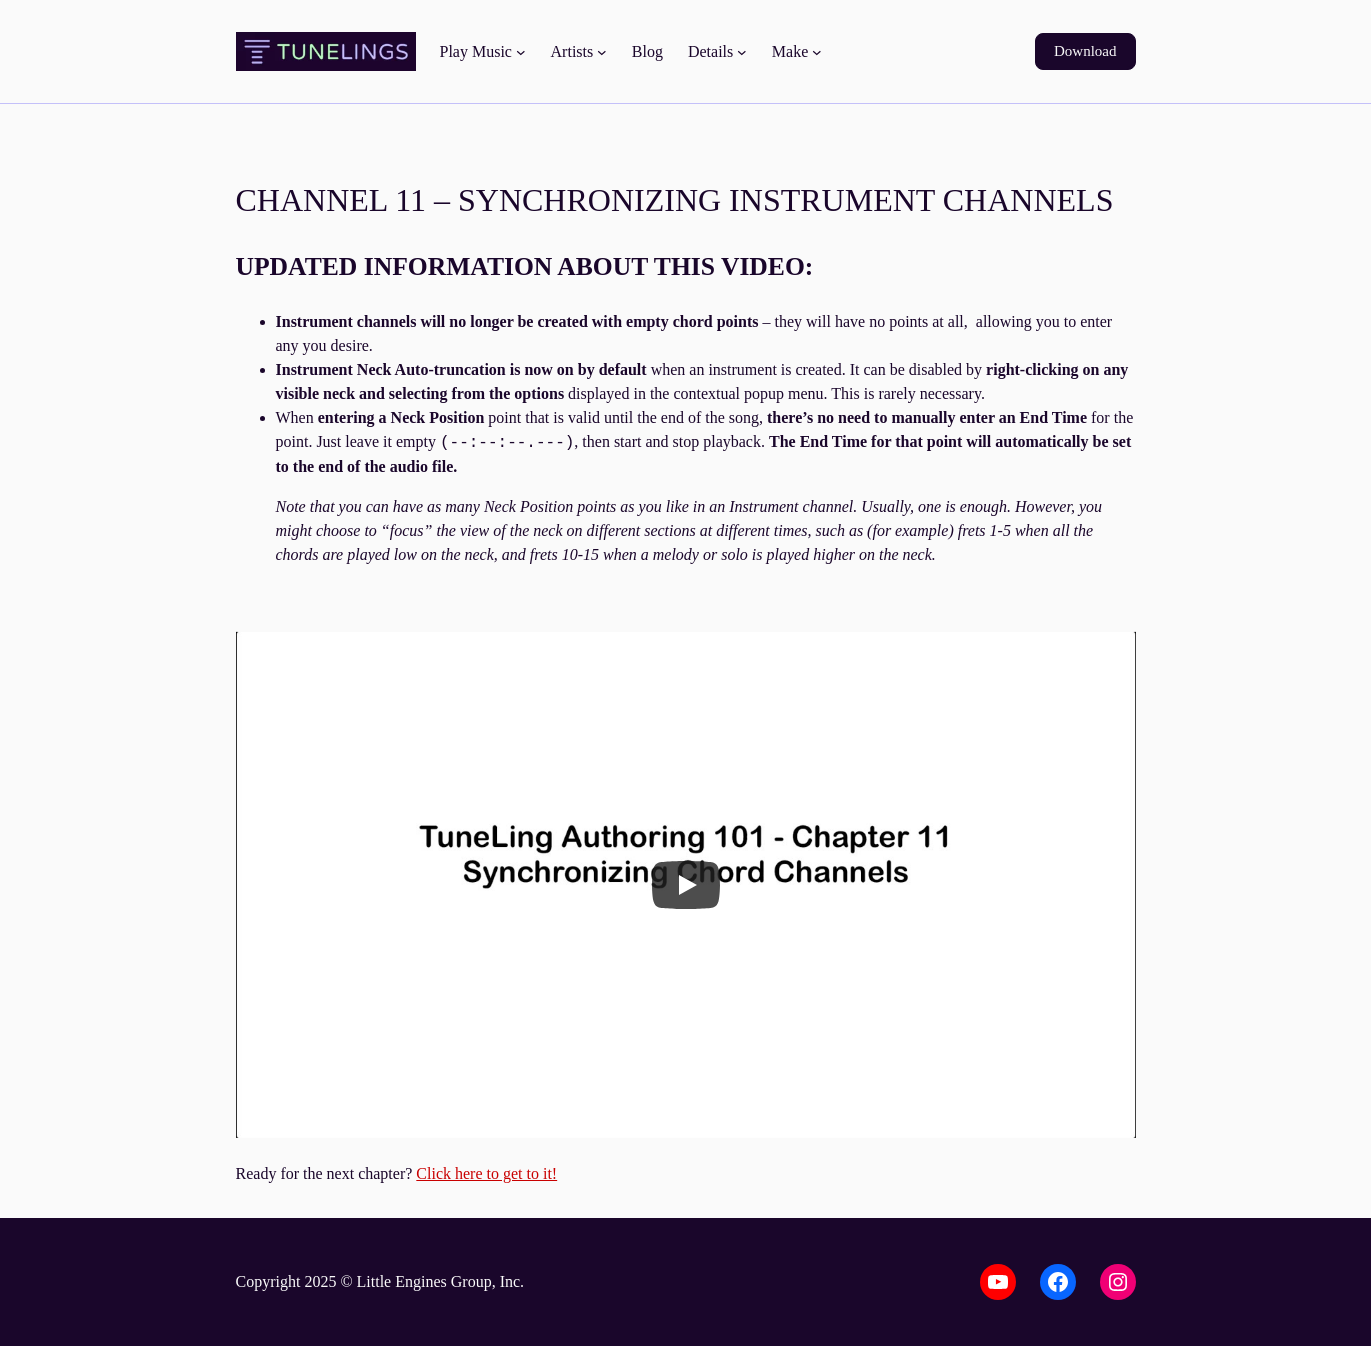  Describe the element at coordinates (742, 52) in the screenshot. I see `[Details submenu]` at that location.